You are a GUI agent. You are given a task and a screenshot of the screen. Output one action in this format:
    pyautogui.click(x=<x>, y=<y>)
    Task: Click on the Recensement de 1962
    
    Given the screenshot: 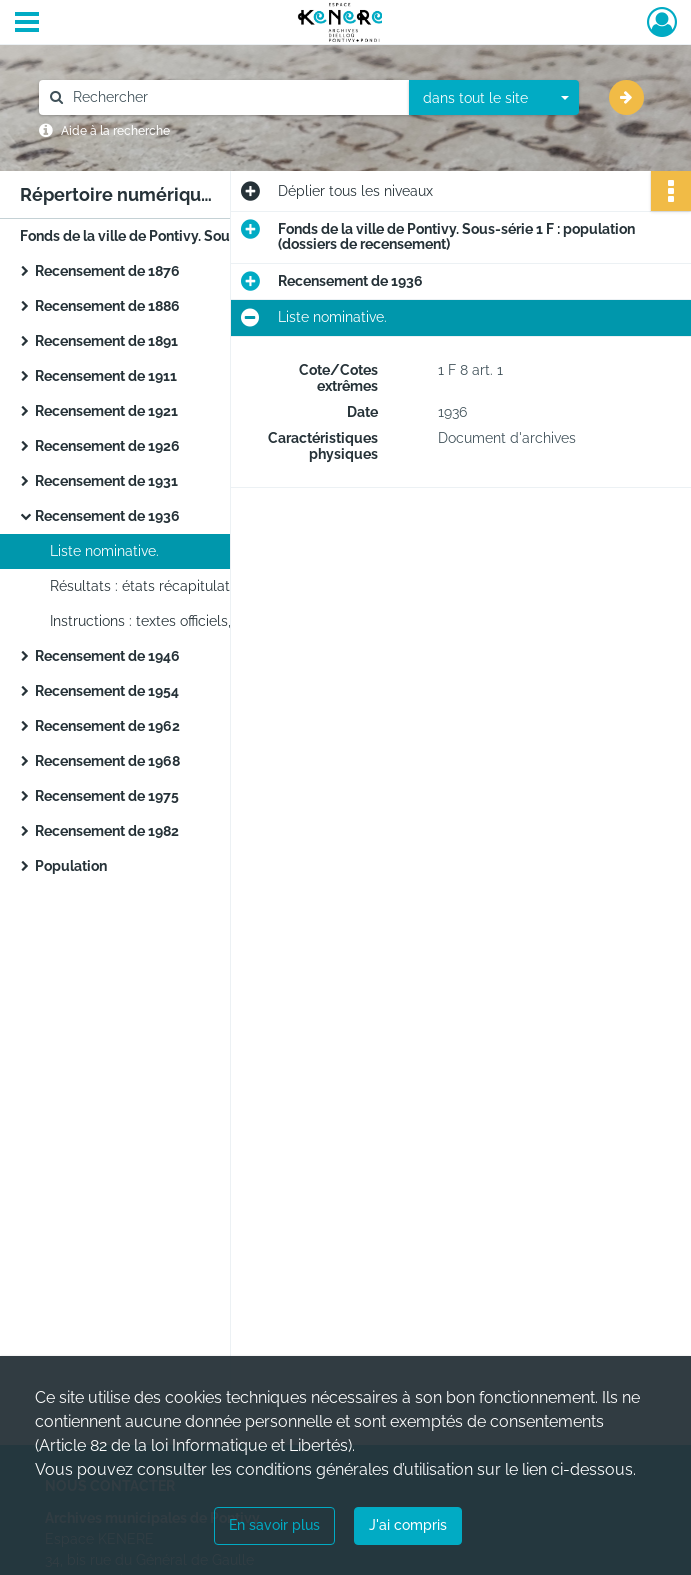 What is the action you would take?
    pyautogui.click(x=107, y=726)
    